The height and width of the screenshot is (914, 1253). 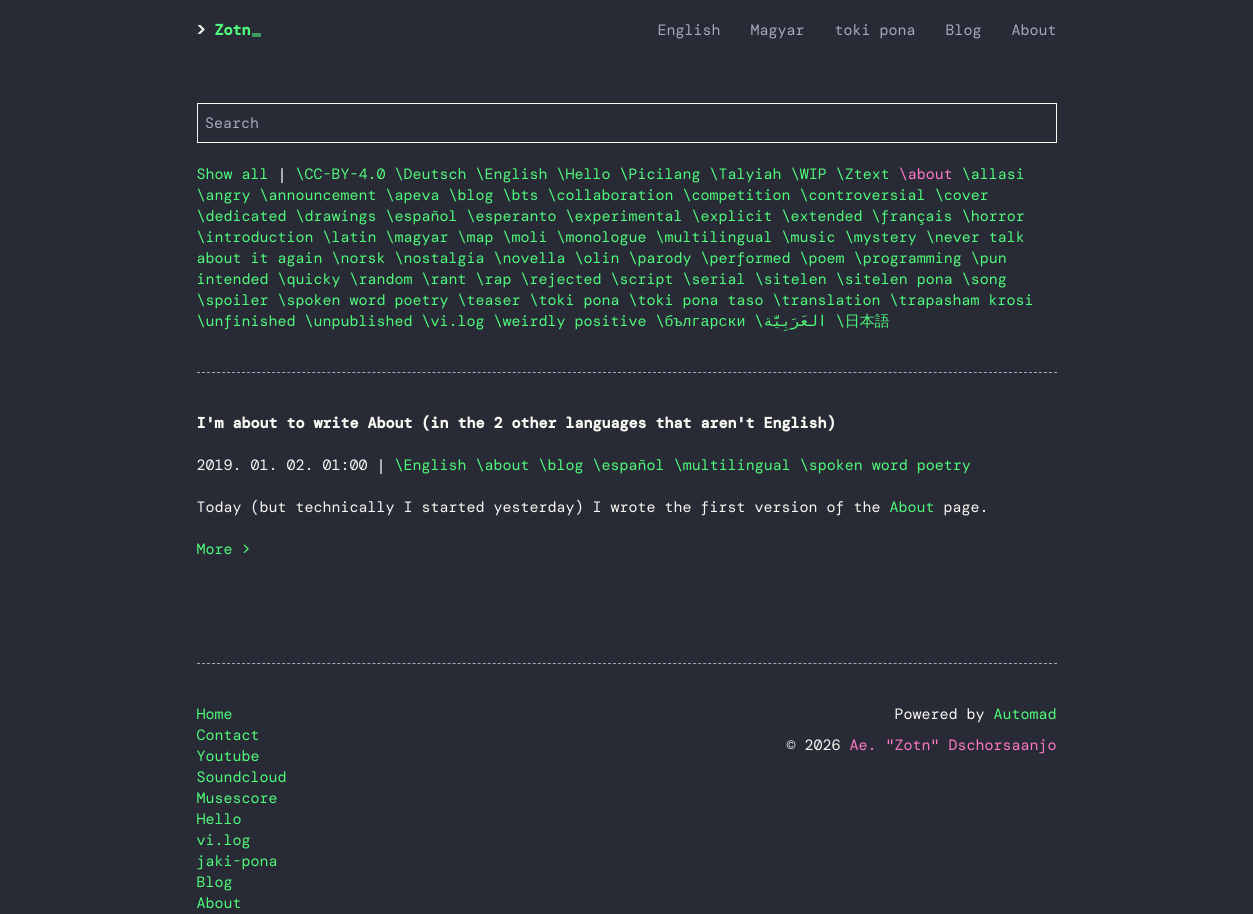 What do you see at coordinates (228, 195) in the screenshot?
I see `\angry` at bounding box center [228, 195].